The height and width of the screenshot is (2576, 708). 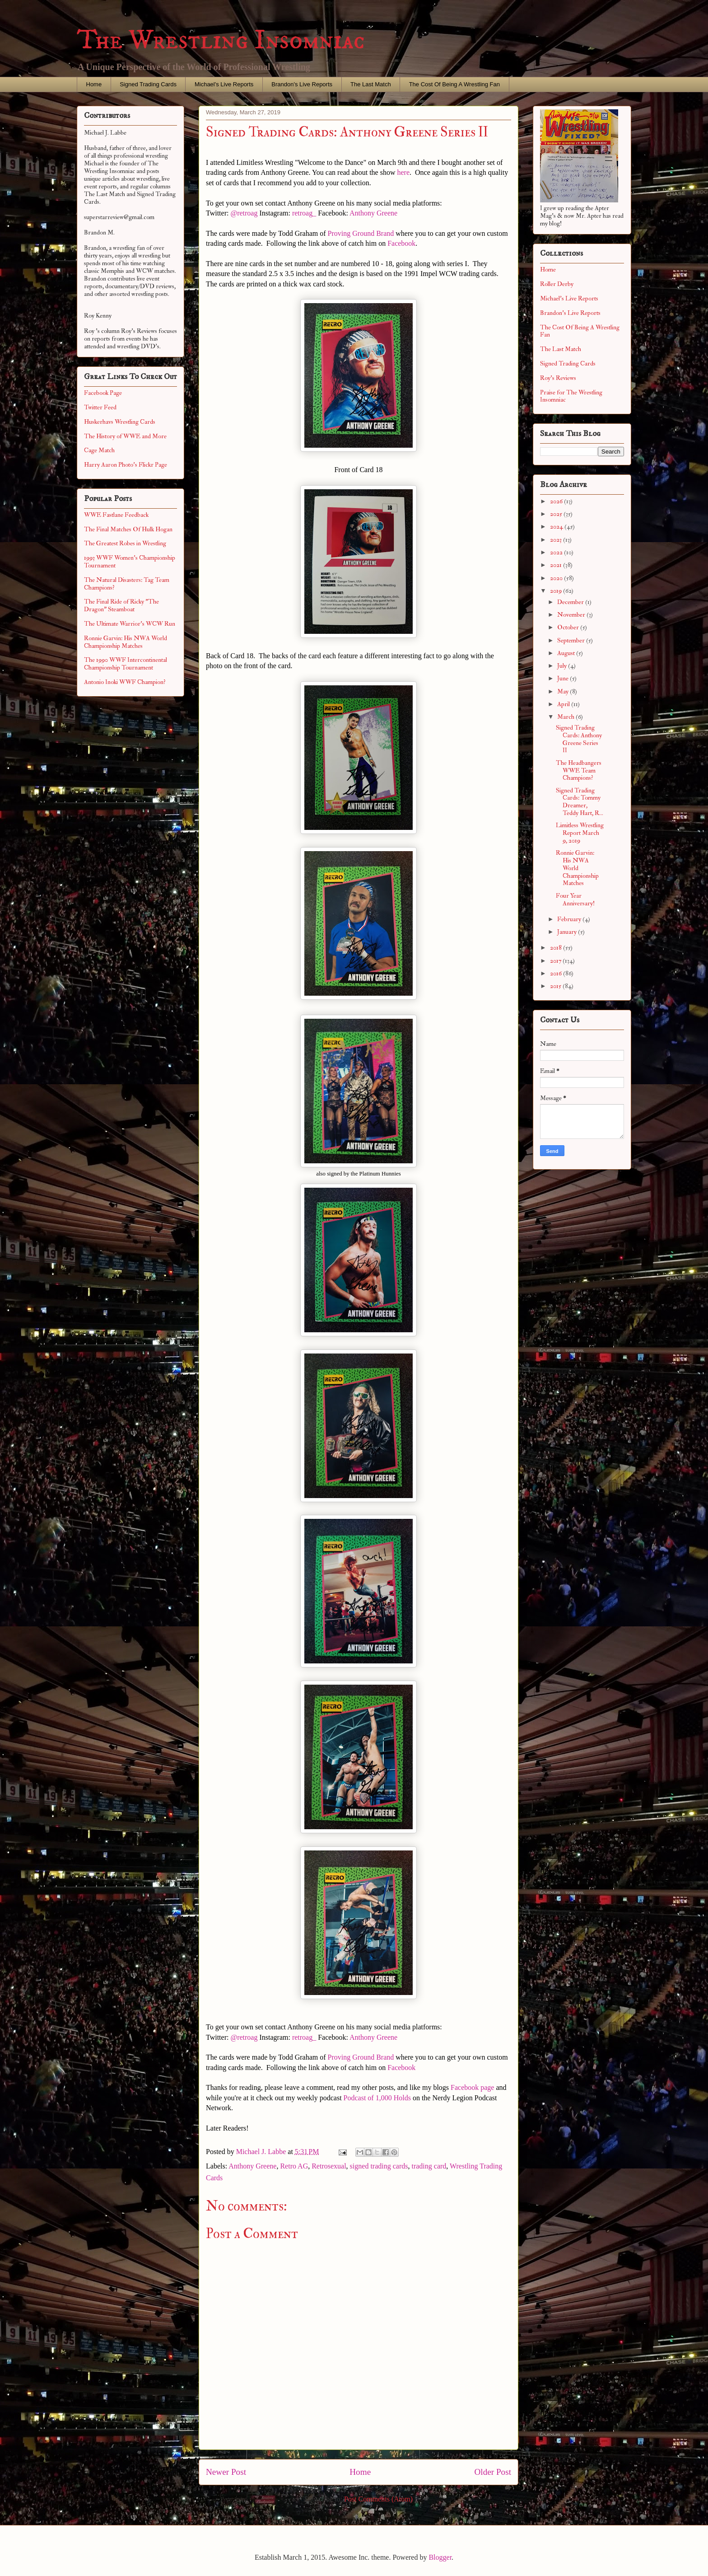 I want to click on Facebook Page, so click(x=103, y=393).